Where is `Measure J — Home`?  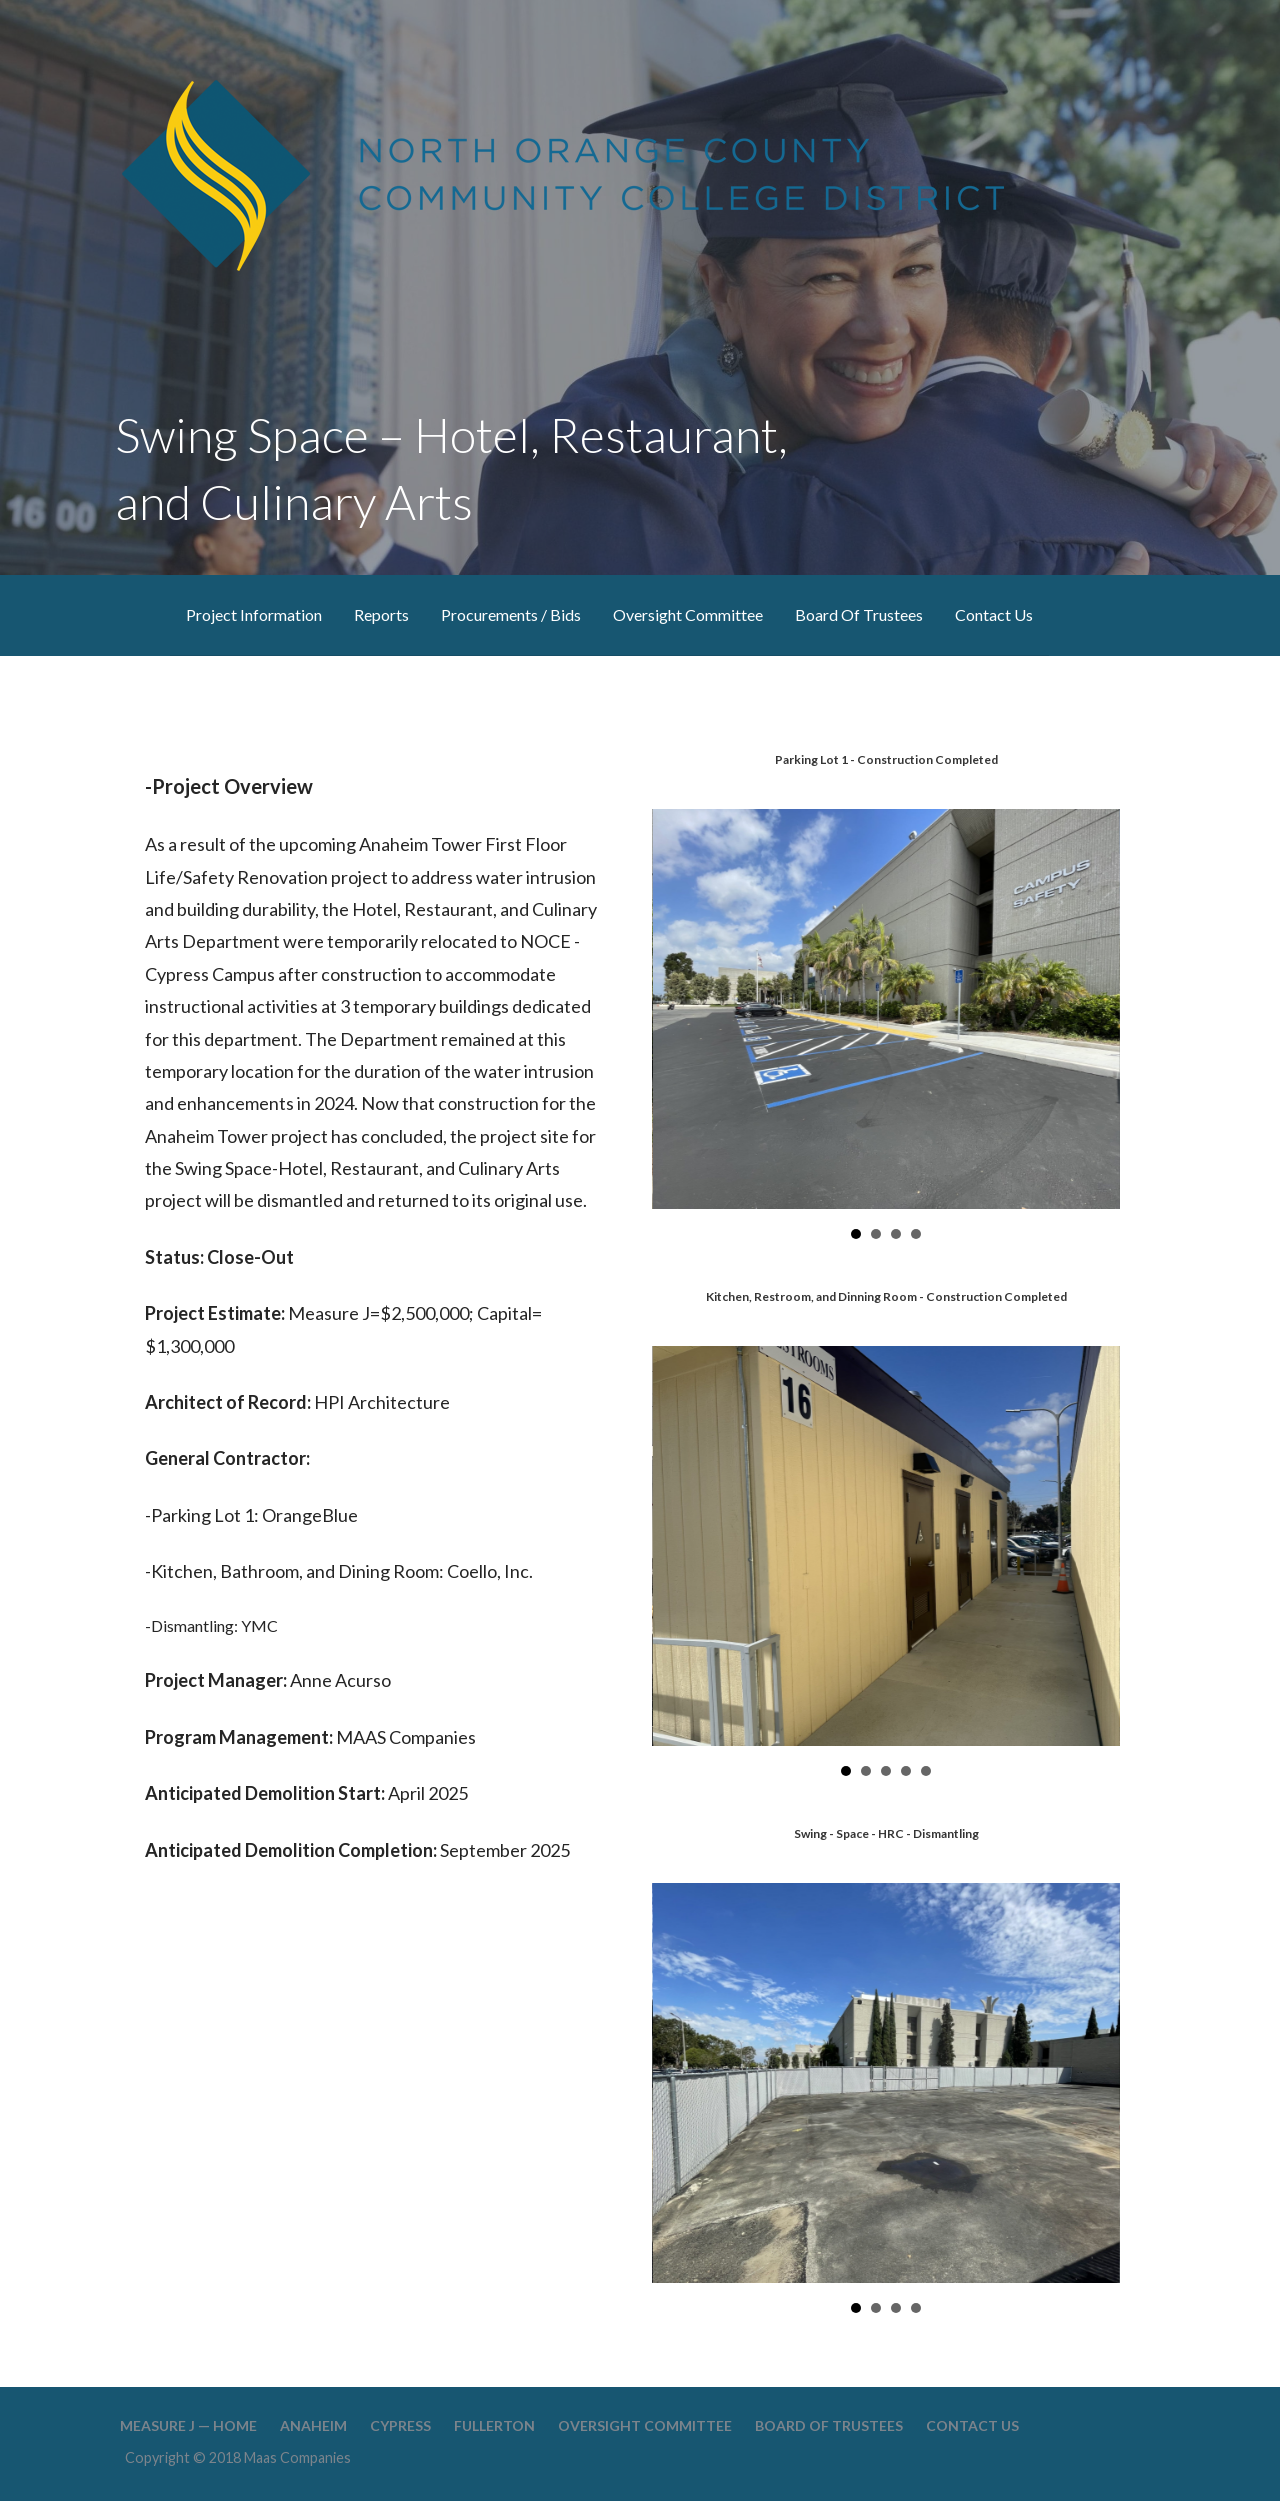
Measure J — Home is located at coordinates (188, 2425).